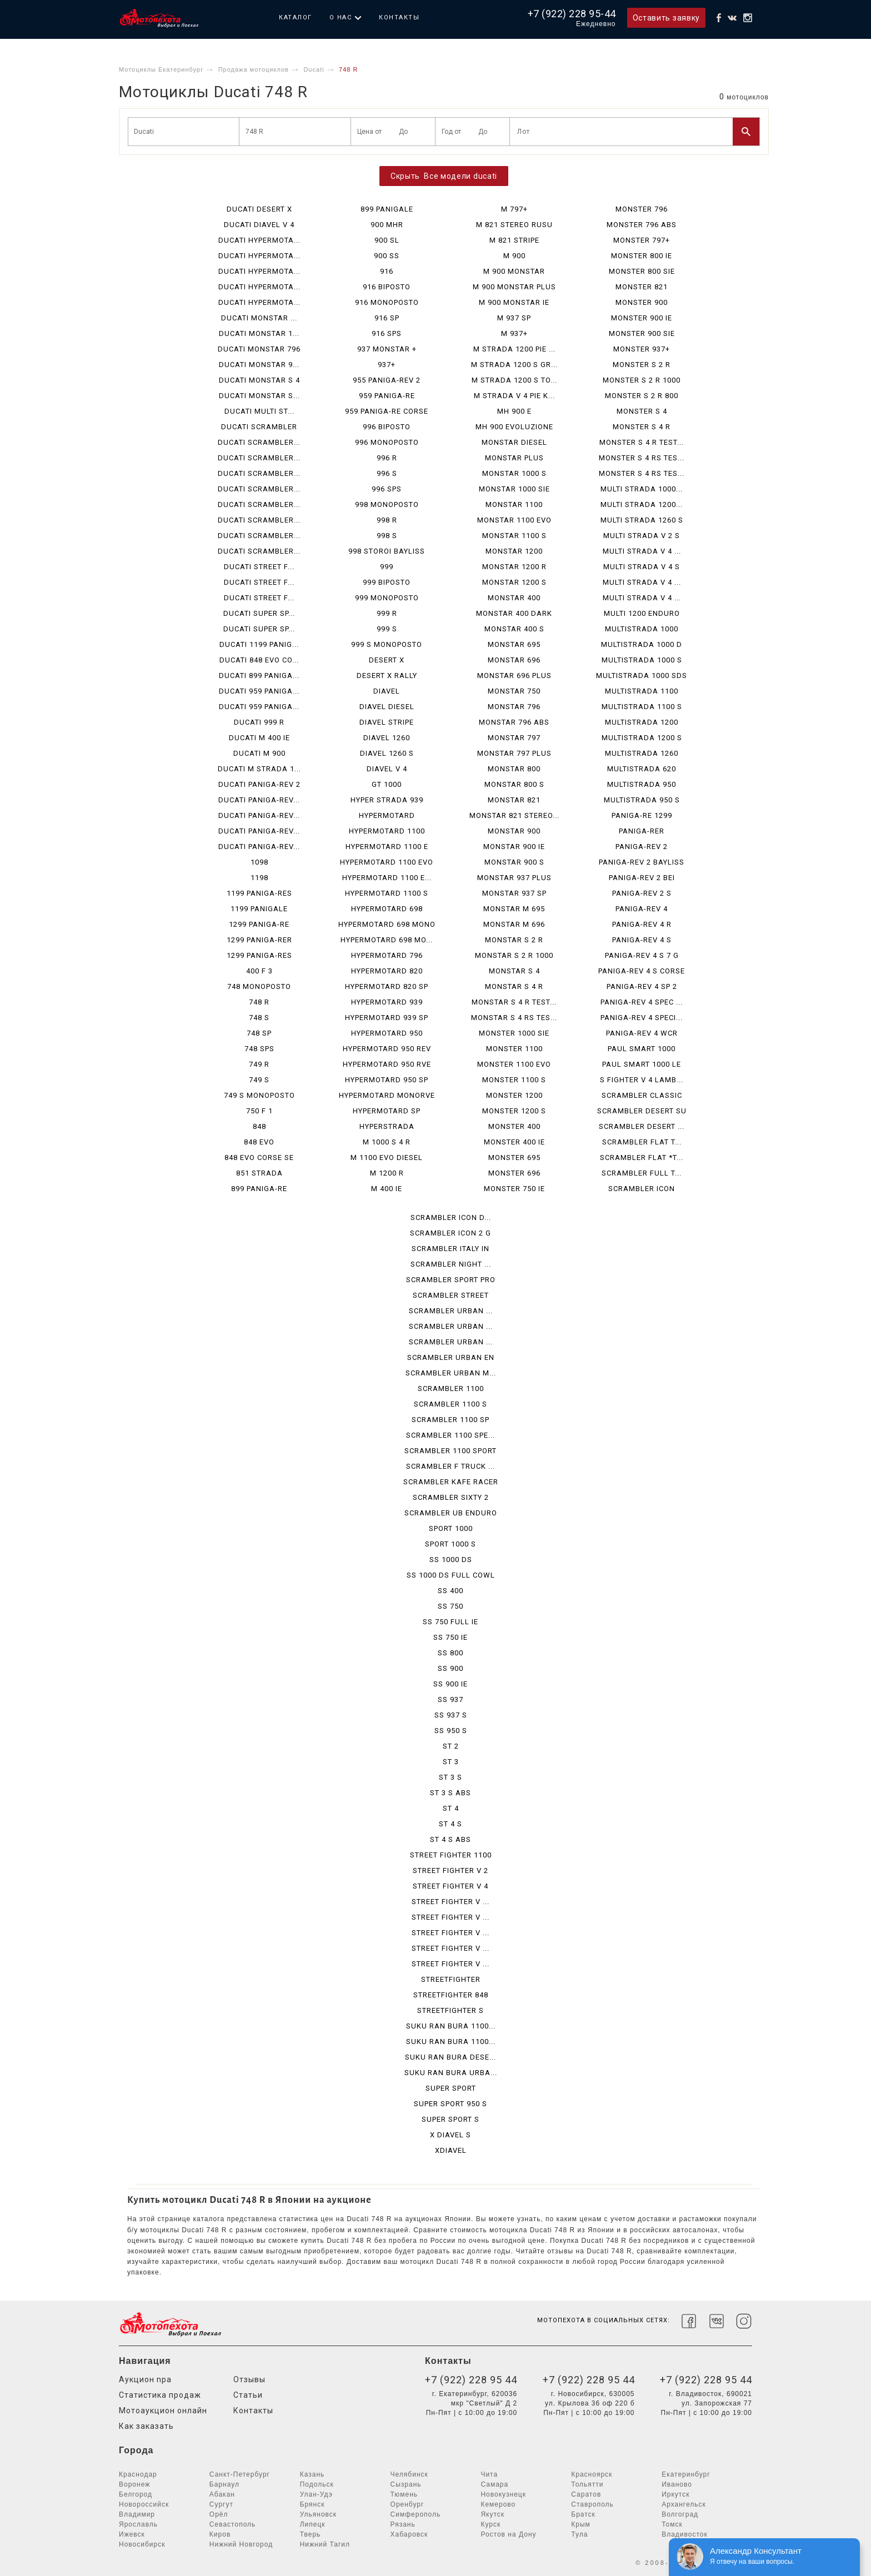  Describe the element at coordinates (450, 1404) in the screenshot. I see `SCRAMBLER 1100 S` at that location.